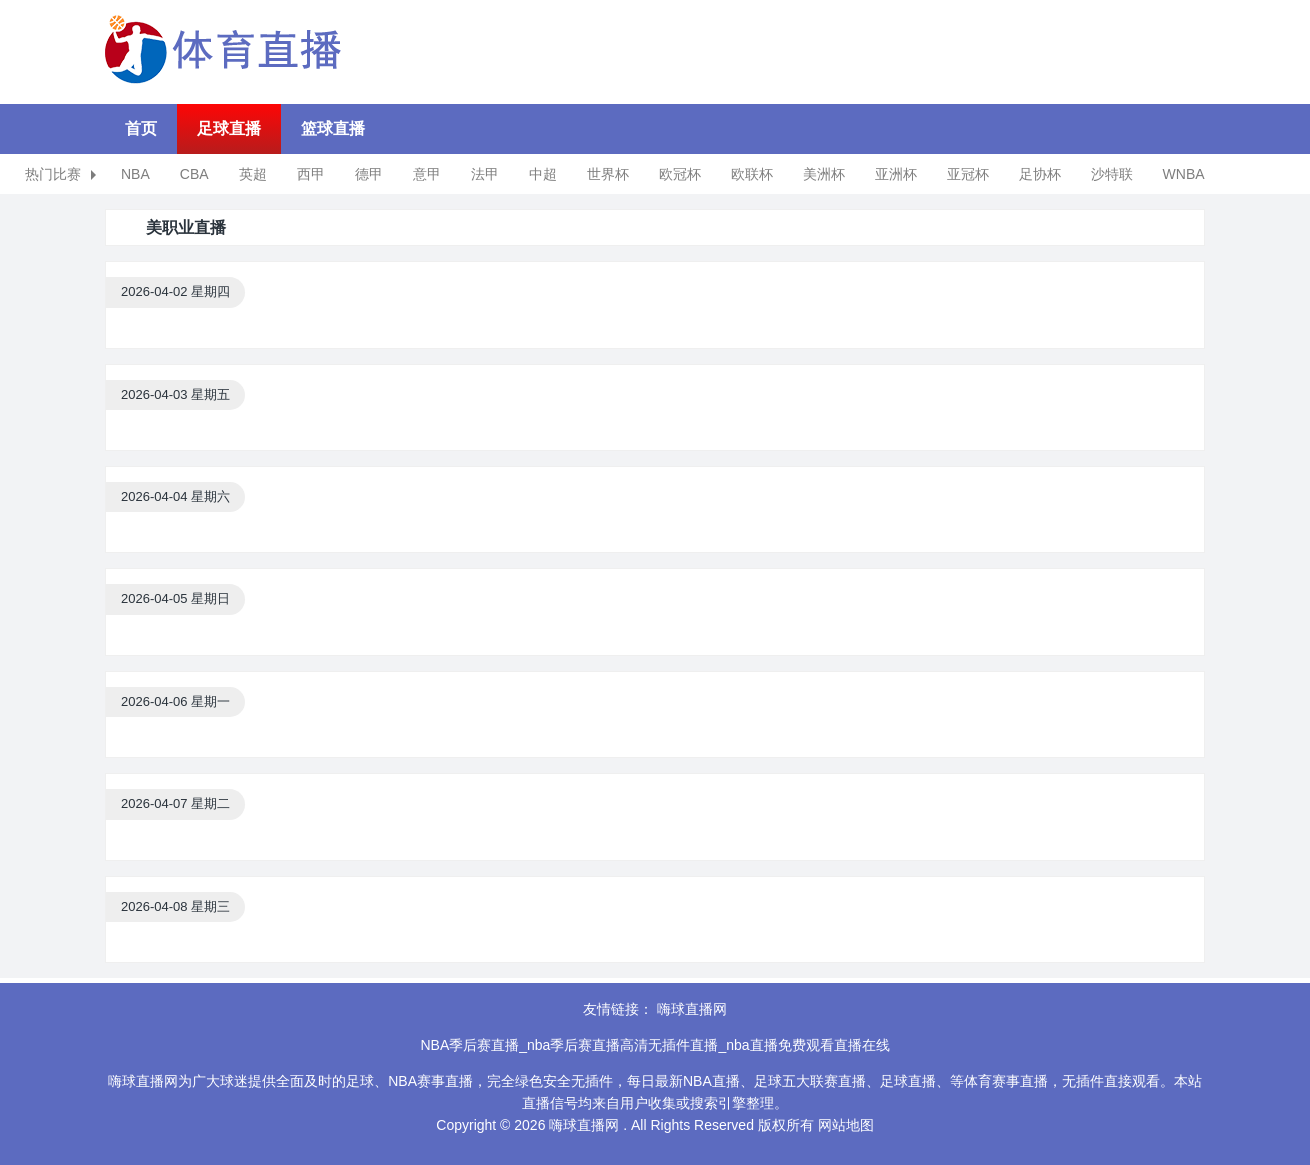 The height and width of the screenshot is (1165, 1310). What do you see at coordinates (333, 128) in the screenshot?
I see `篮球直播` at bounding box center [333, 128].